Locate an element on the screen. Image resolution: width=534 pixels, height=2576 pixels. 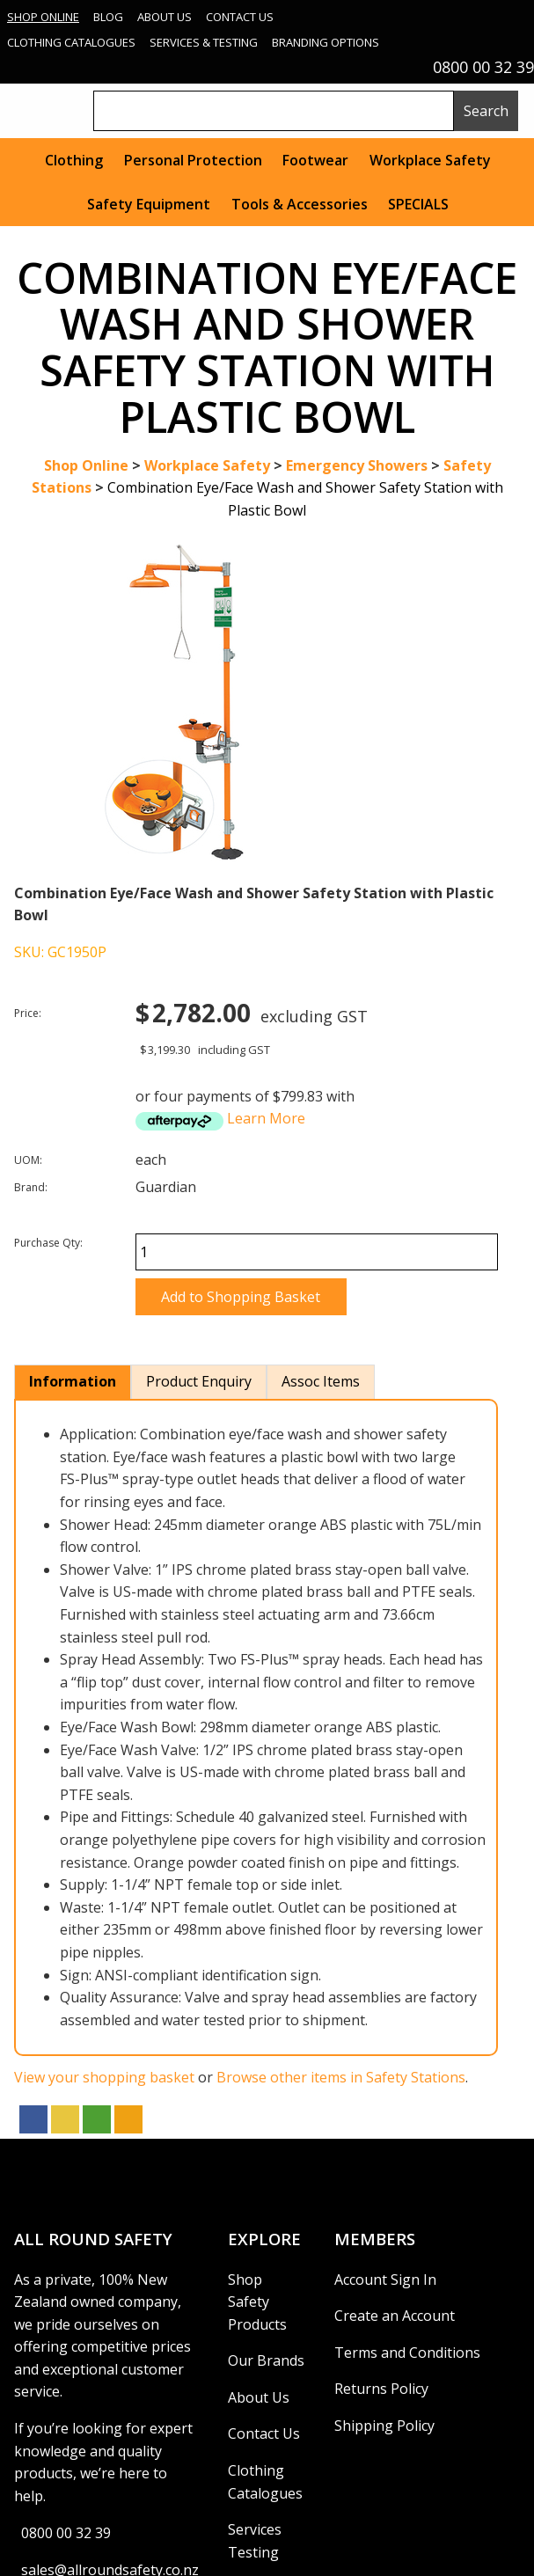
Browse other items in Safety Stations is located at coordinates (340, 2077).